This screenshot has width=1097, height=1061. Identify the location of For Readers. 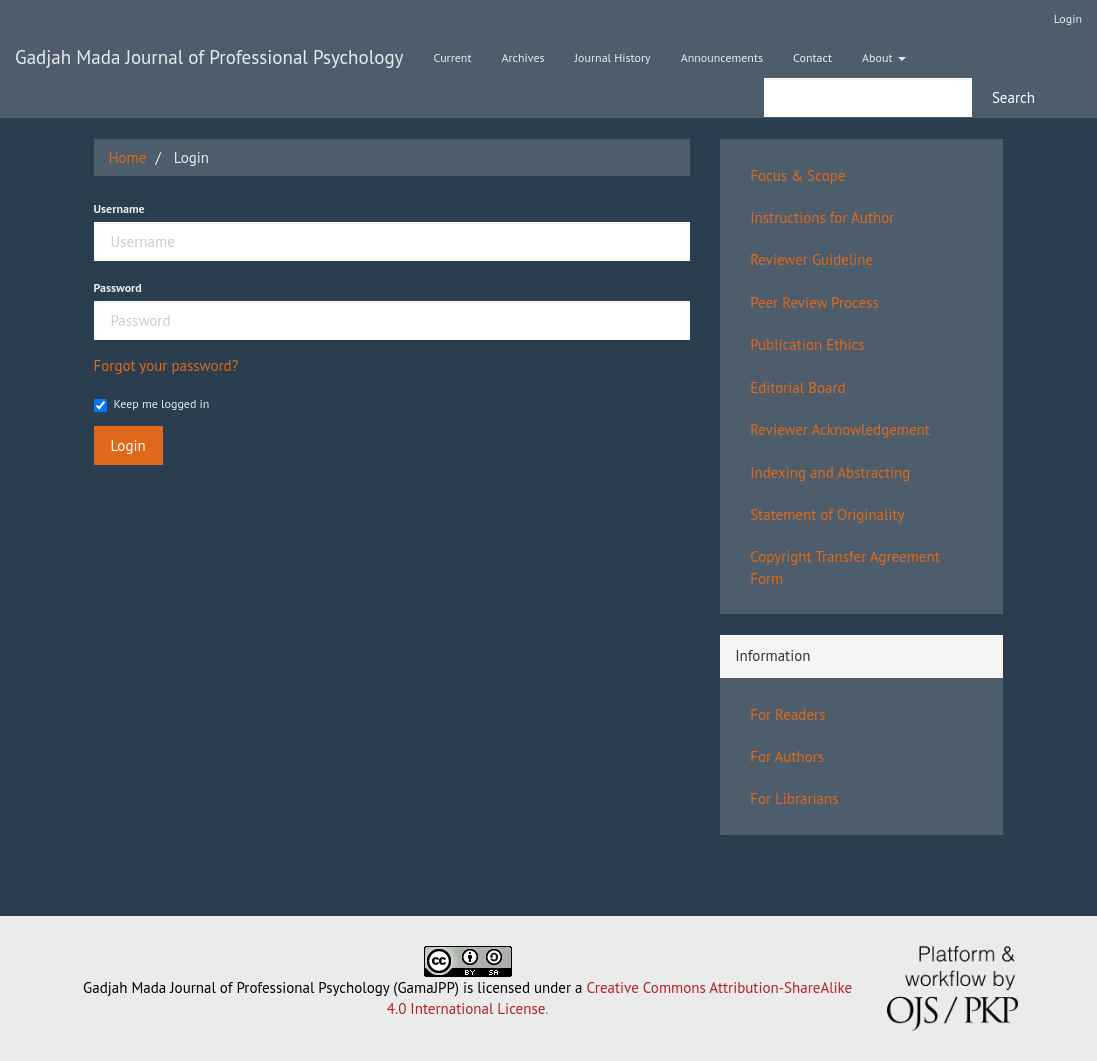
(787, 714).